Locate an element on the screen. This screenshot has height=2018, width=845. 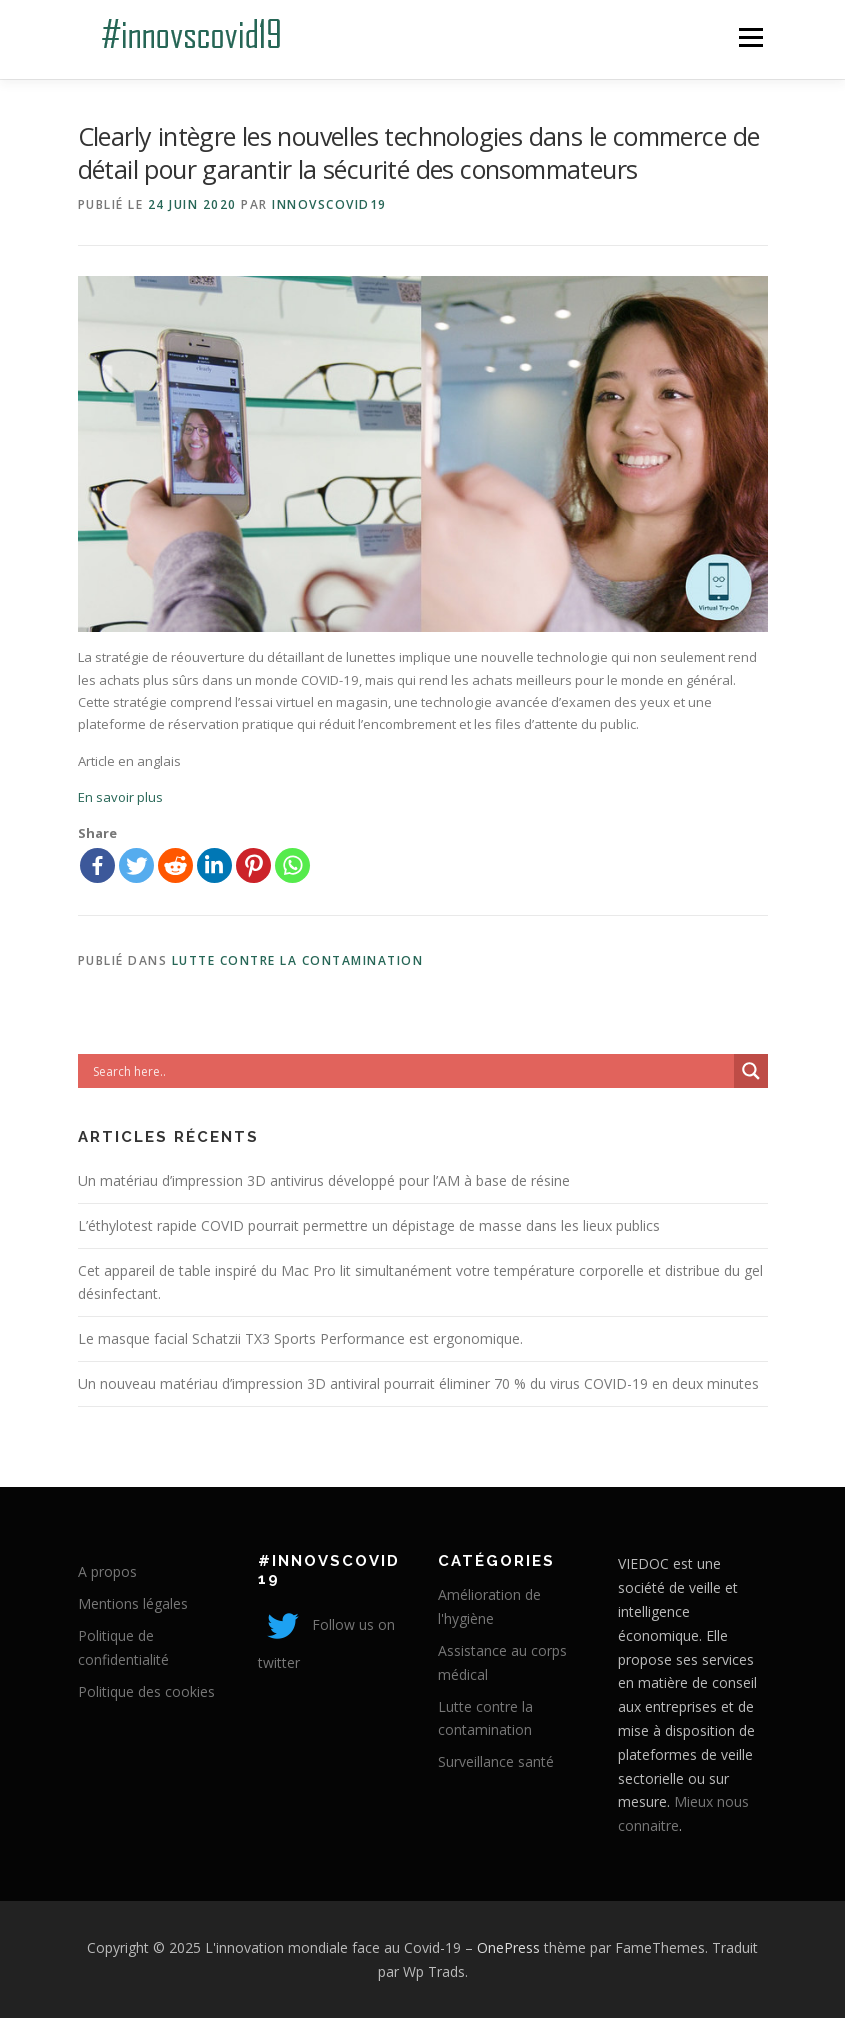
Un matériau d’impression 3D antivirus développé pour l’AM à base de résine is located at coordinates (324, 1180).